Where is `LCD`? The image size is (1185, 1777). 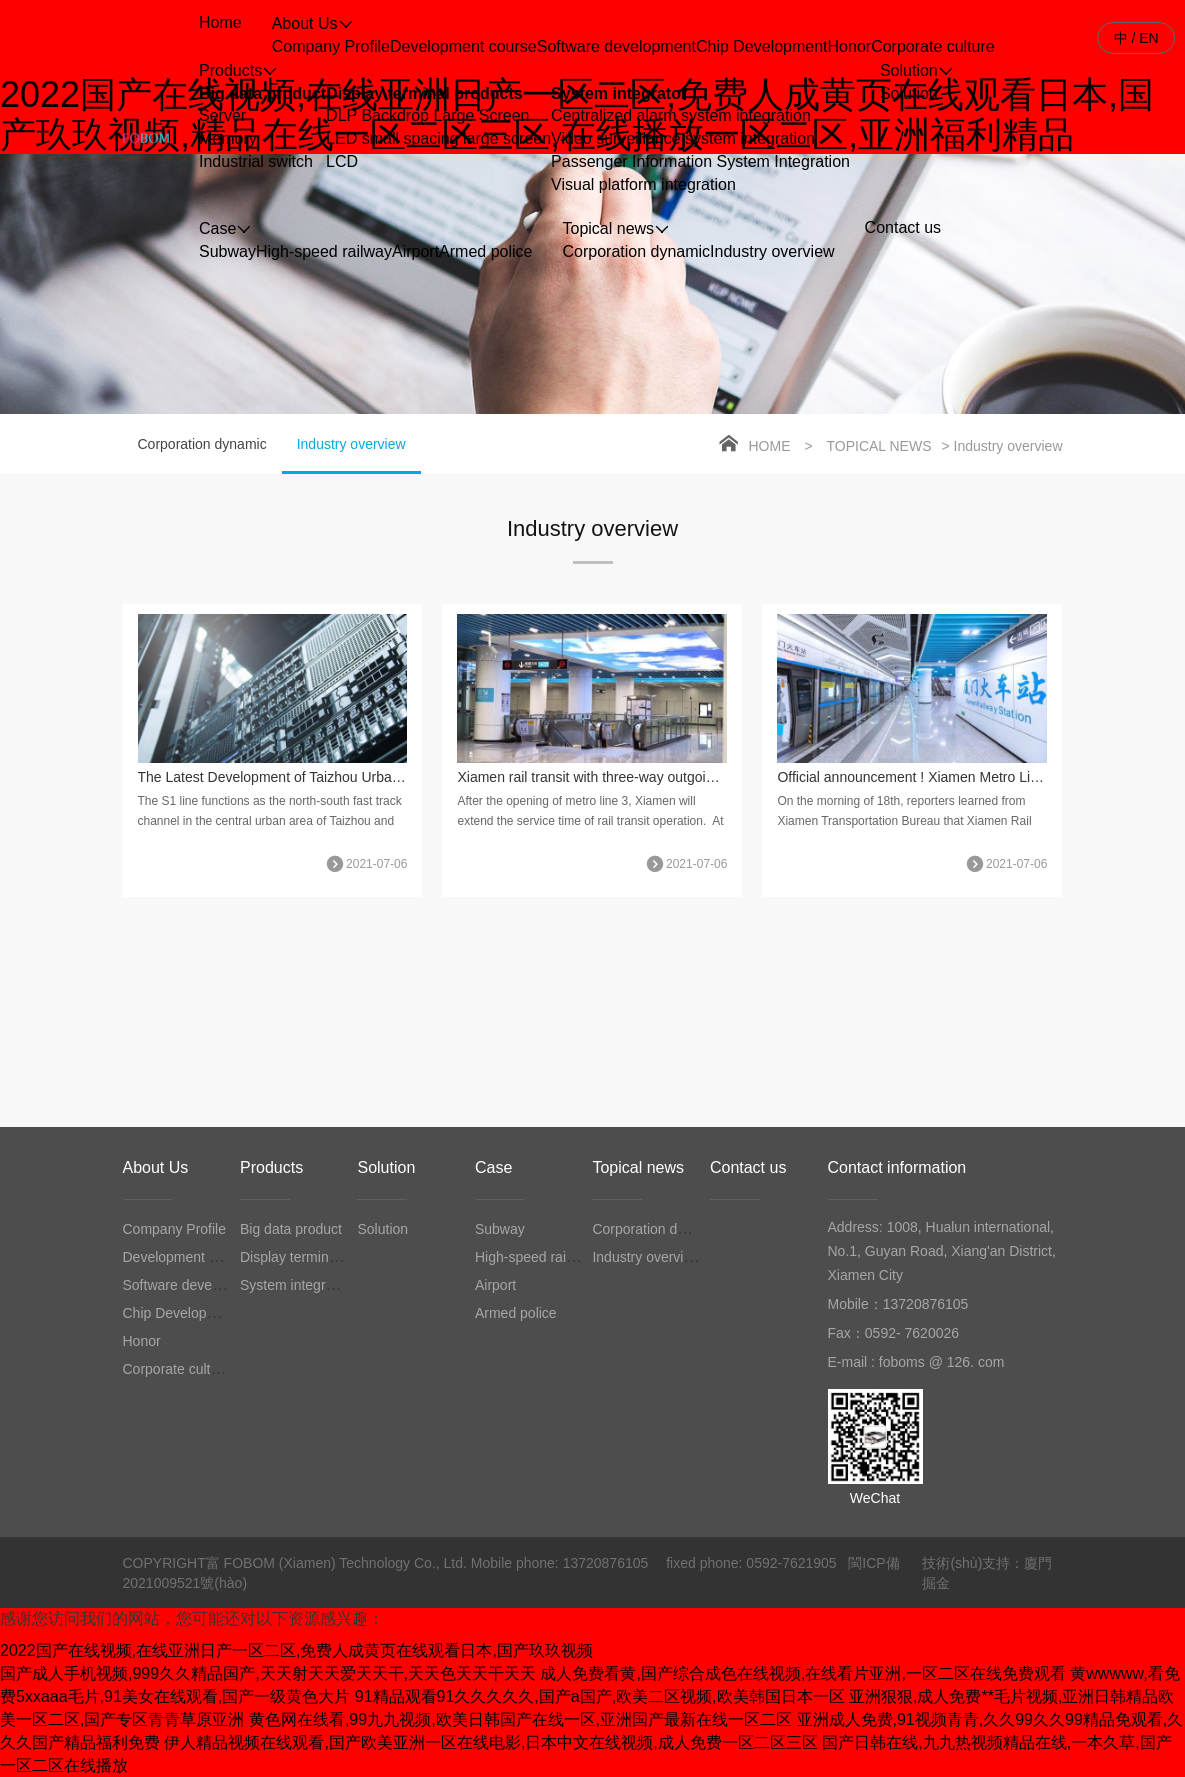 LCD is located at coordinates (342, 161).